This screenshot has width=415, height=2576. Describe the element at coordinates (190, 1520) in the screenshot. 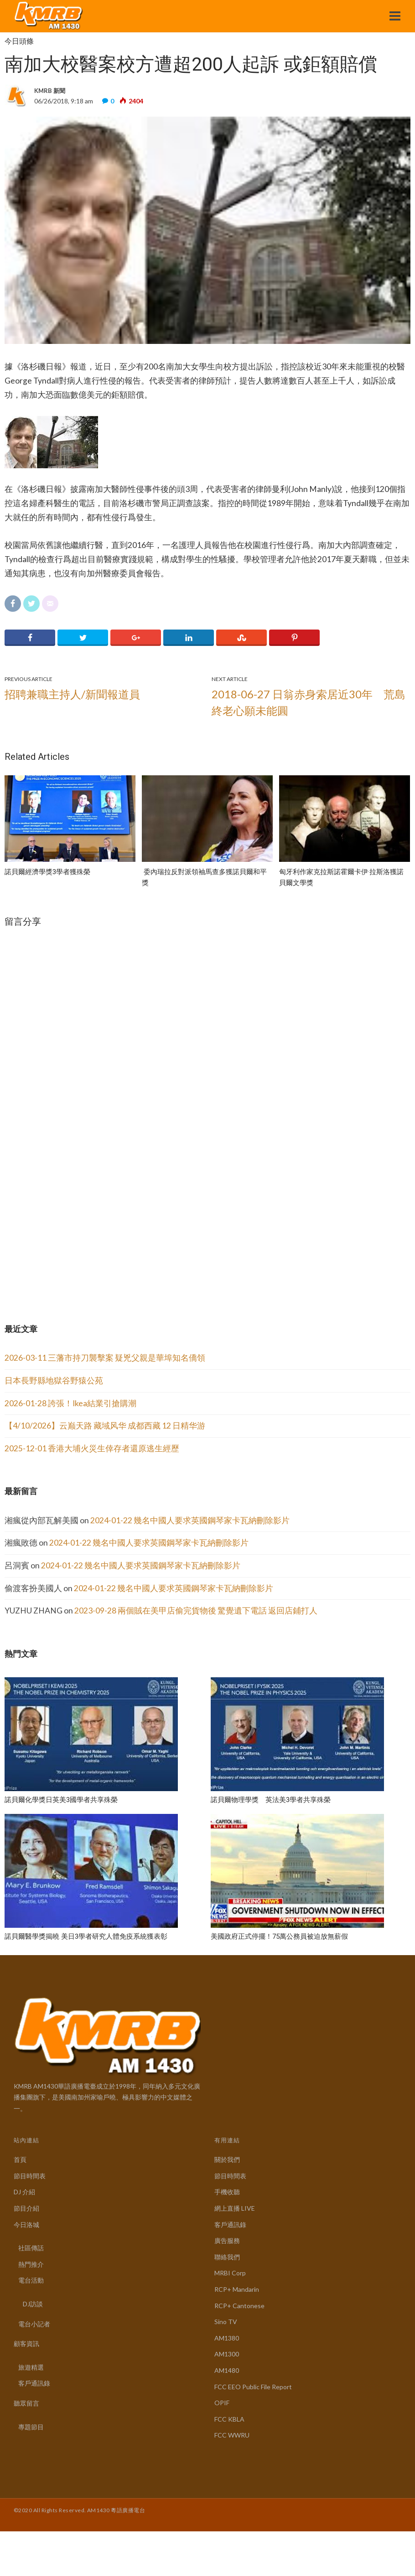

I see `2024-01-22 幾名中國人要求英國鋼琴家卡瓦納刪除影片` at that location.